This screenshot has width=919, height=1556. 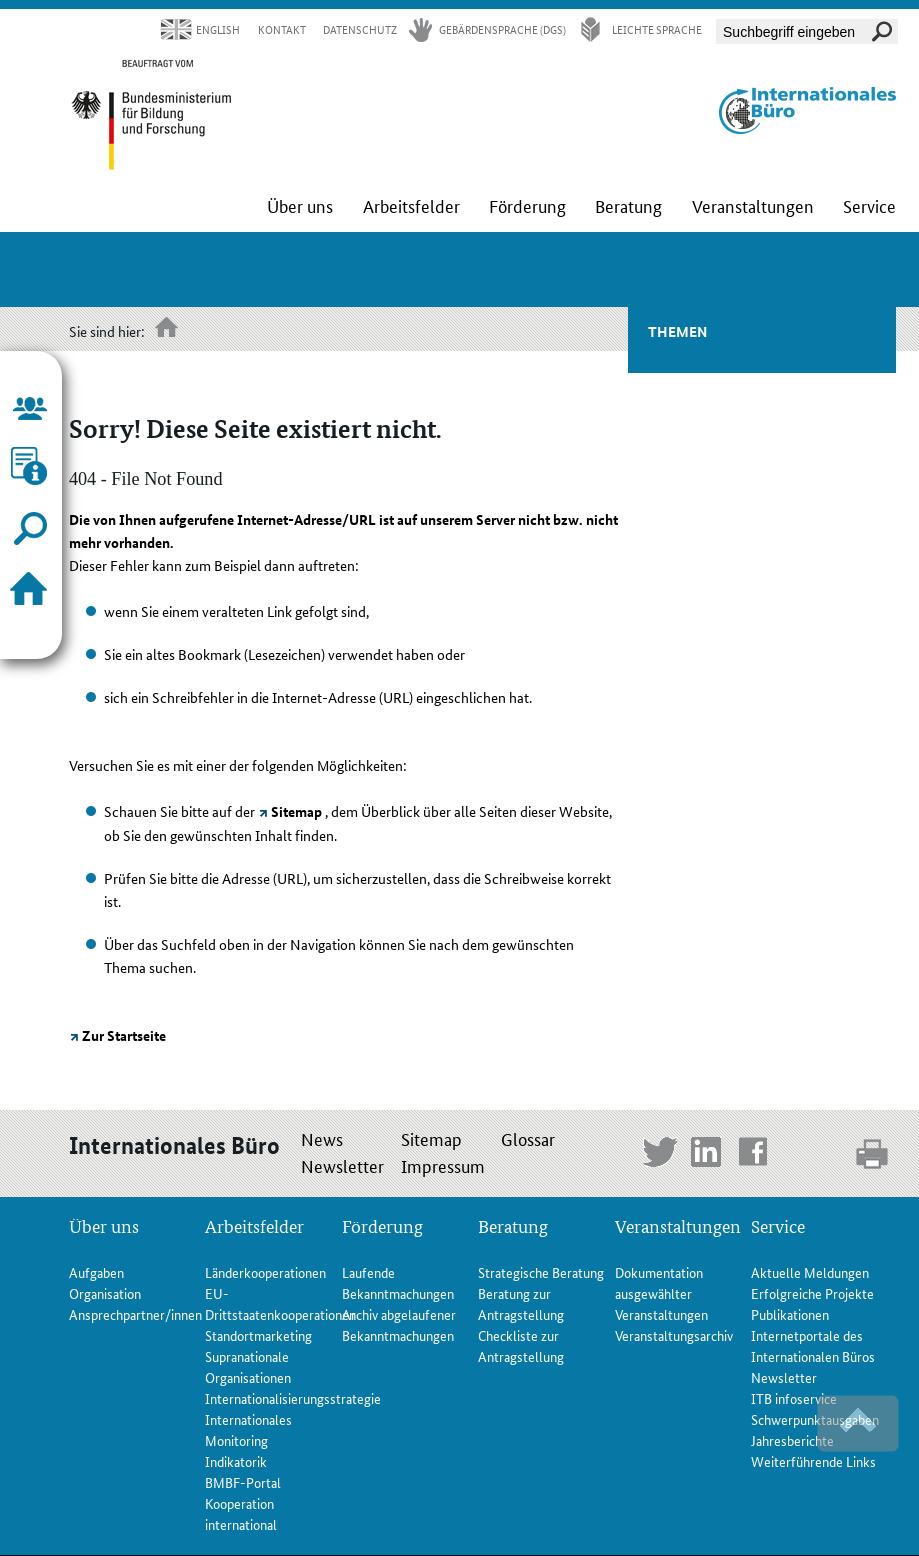 What do you see at coordinates (660, 1154) in the screenshot?
I see `Twitter` at bounding box center [660, 1154].